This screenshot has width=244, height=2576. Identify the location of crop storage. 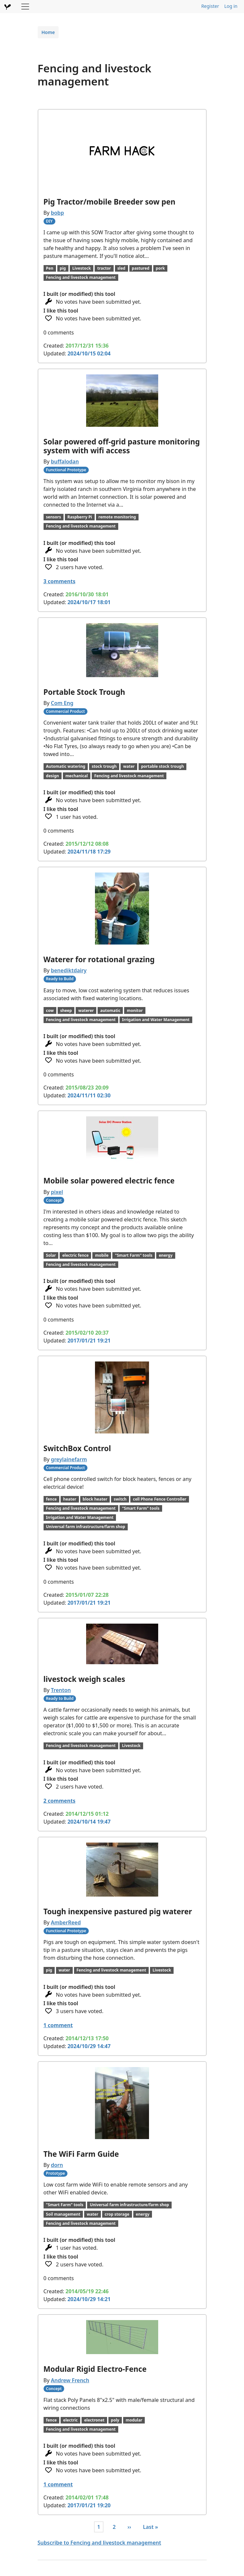
(117, 2214).